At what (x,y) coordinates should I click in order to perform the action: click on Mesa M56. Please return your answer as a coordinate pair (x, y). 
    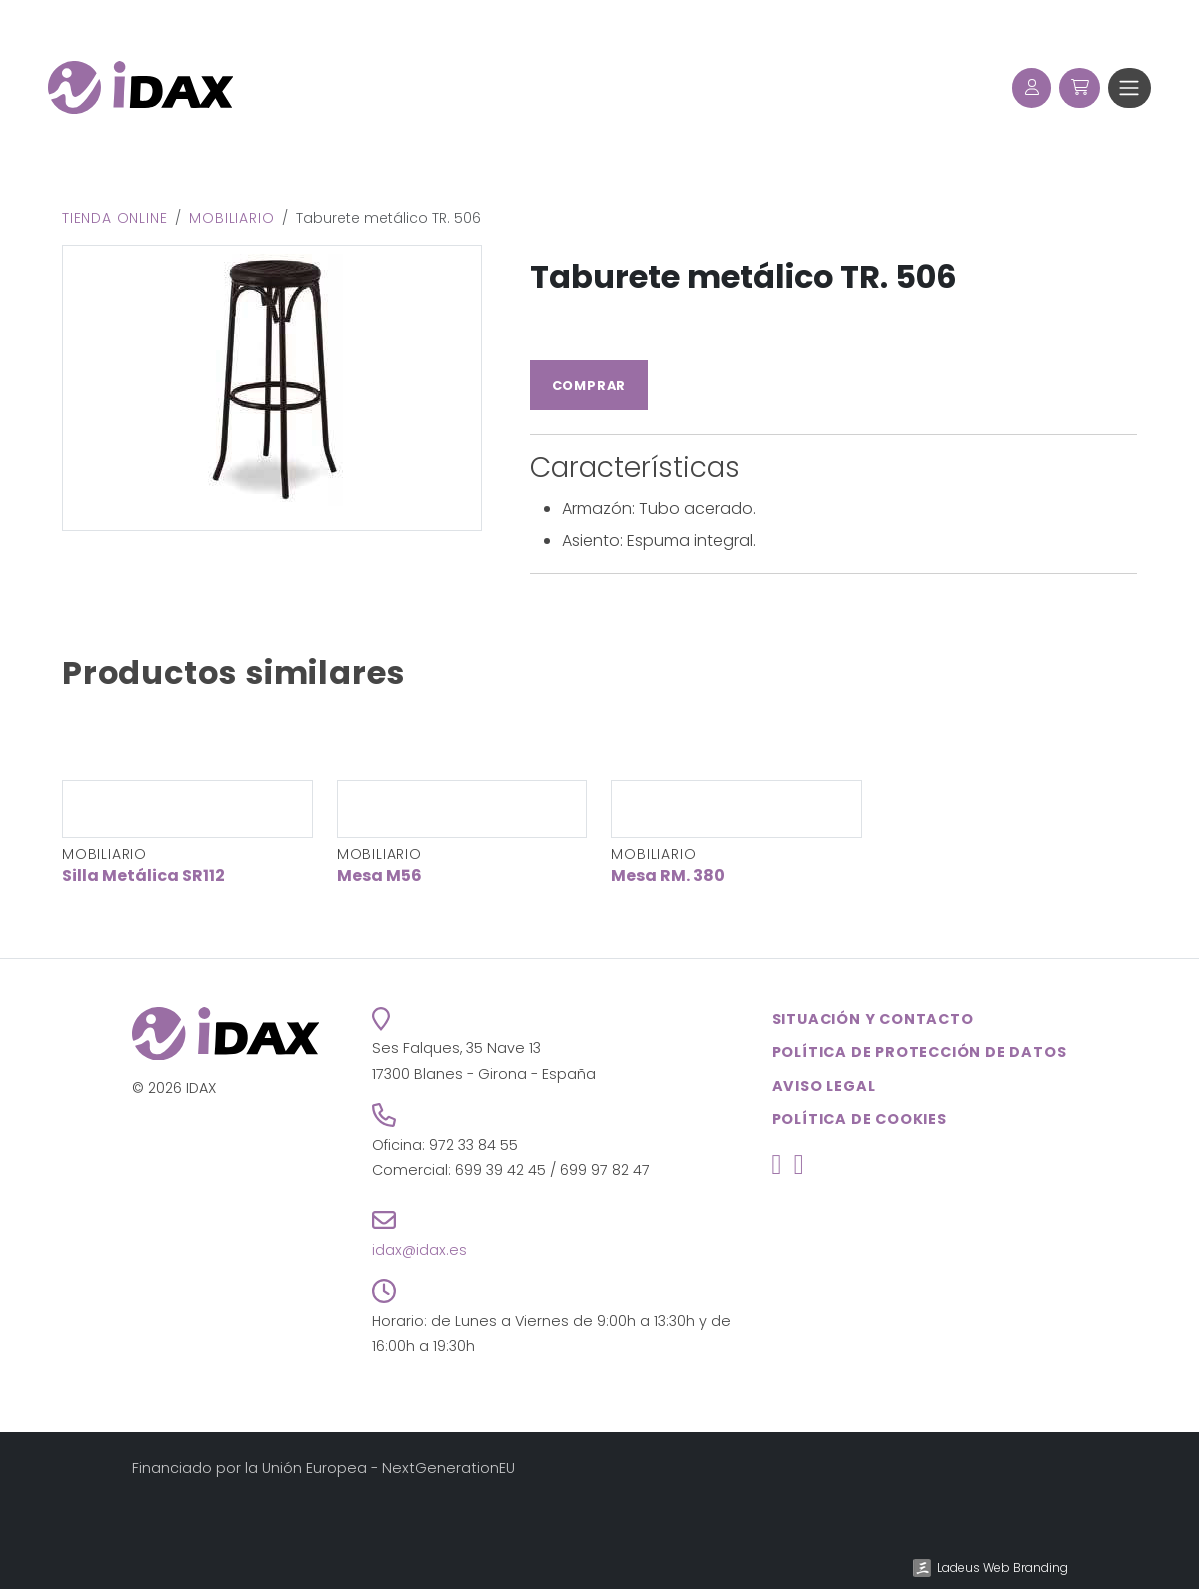
    Looking at the image, I should click on (379, 875).